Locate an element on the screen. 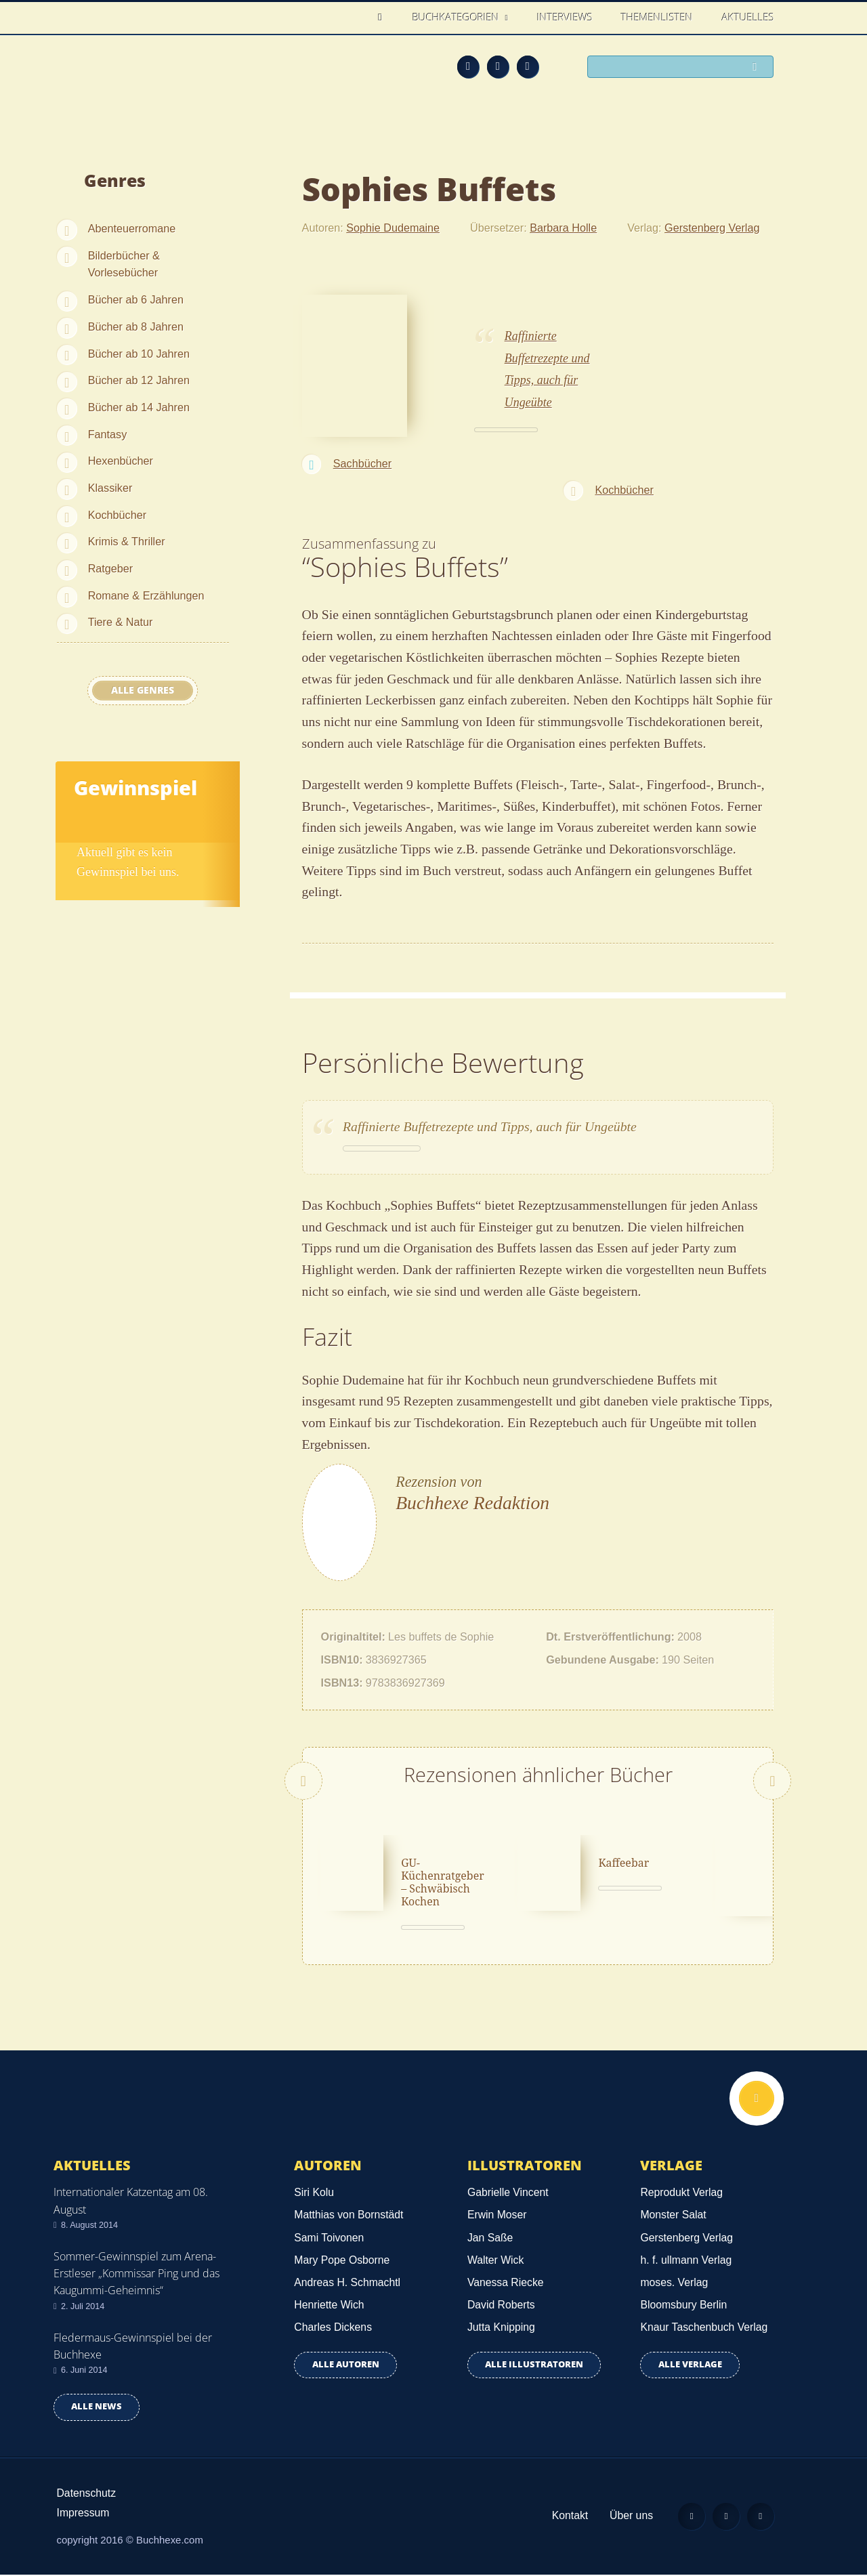 Image resolution: width=867 pixels, height=2576 pixels. Sommer-Gewinnspiel zum Arena-Erstleser „Kommissar Ping und das Kaugummi-Geheimnis“ is located at coordinates (136, 2274).